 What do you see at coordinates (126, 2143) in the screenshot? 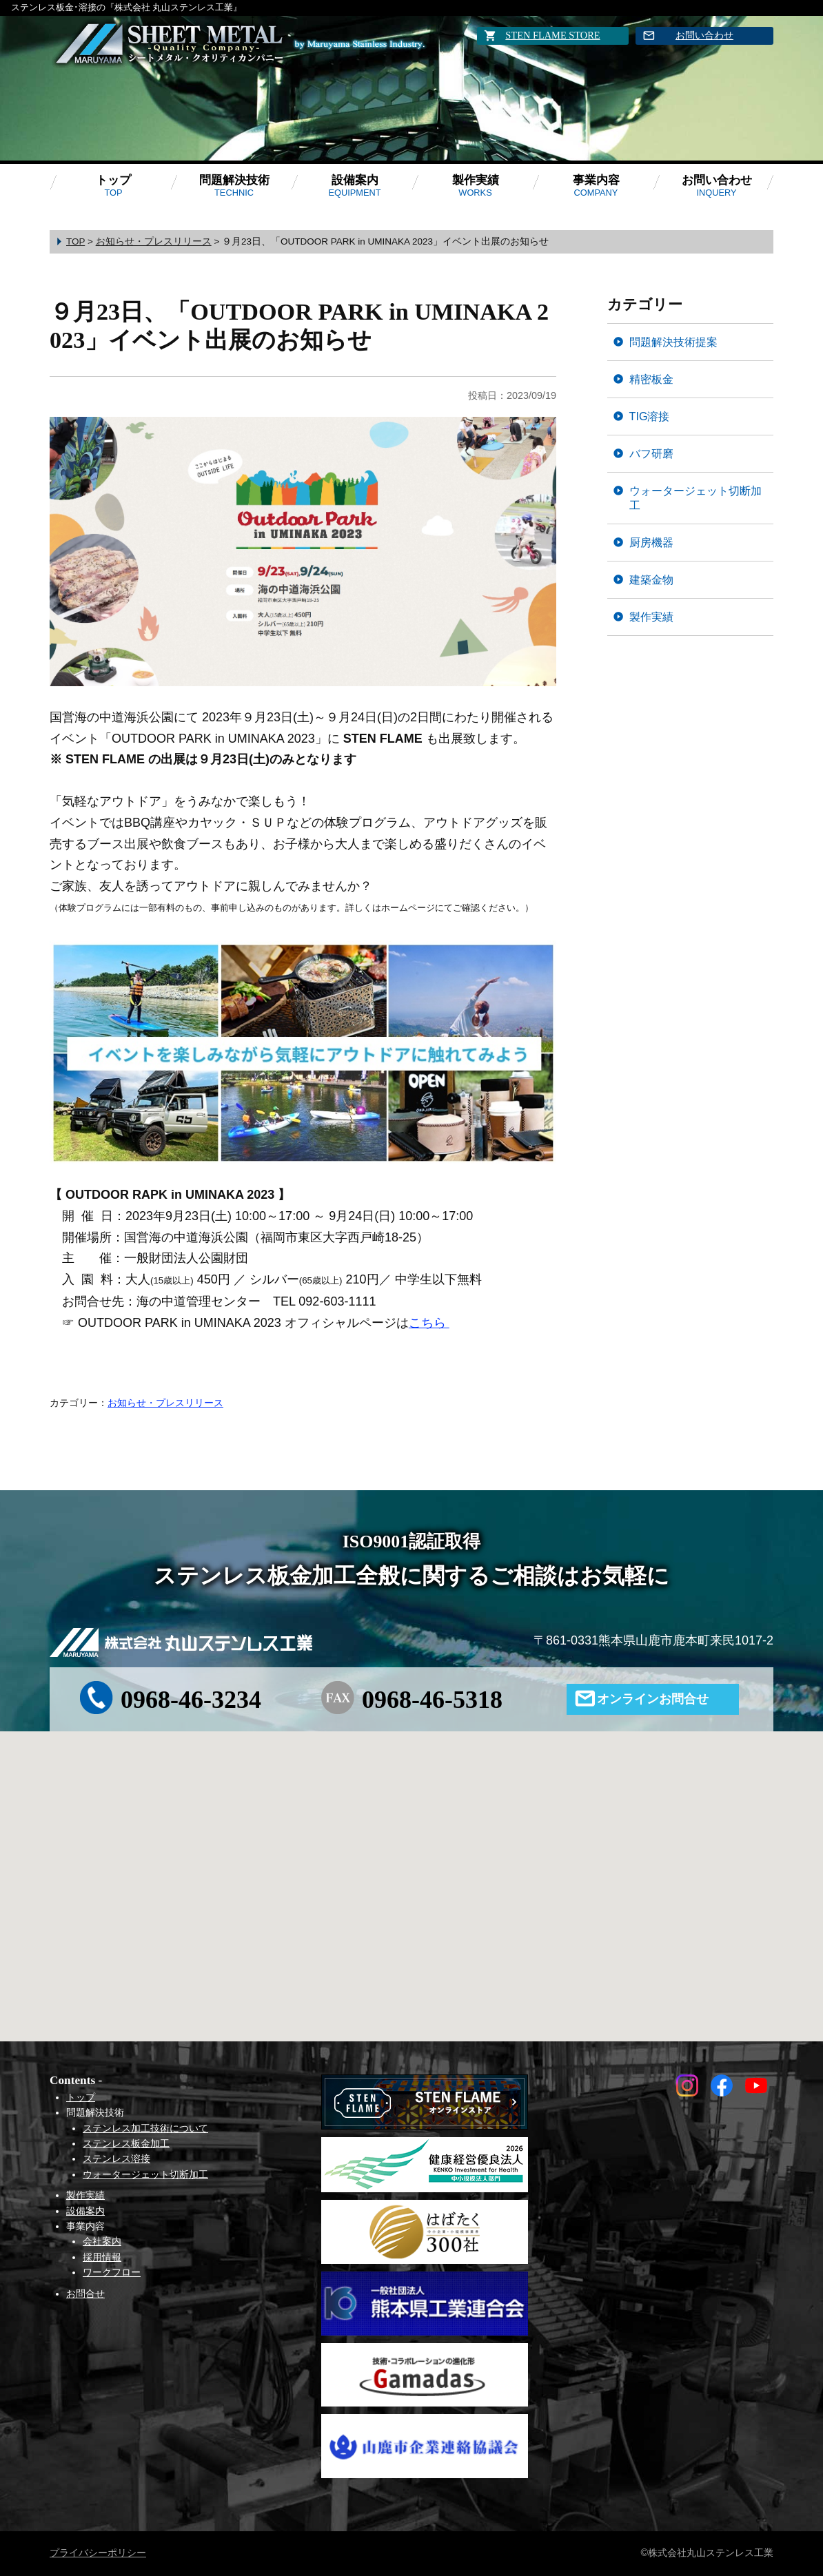
I see `ステンレス板金加工` at bounding box center [126, 2143].